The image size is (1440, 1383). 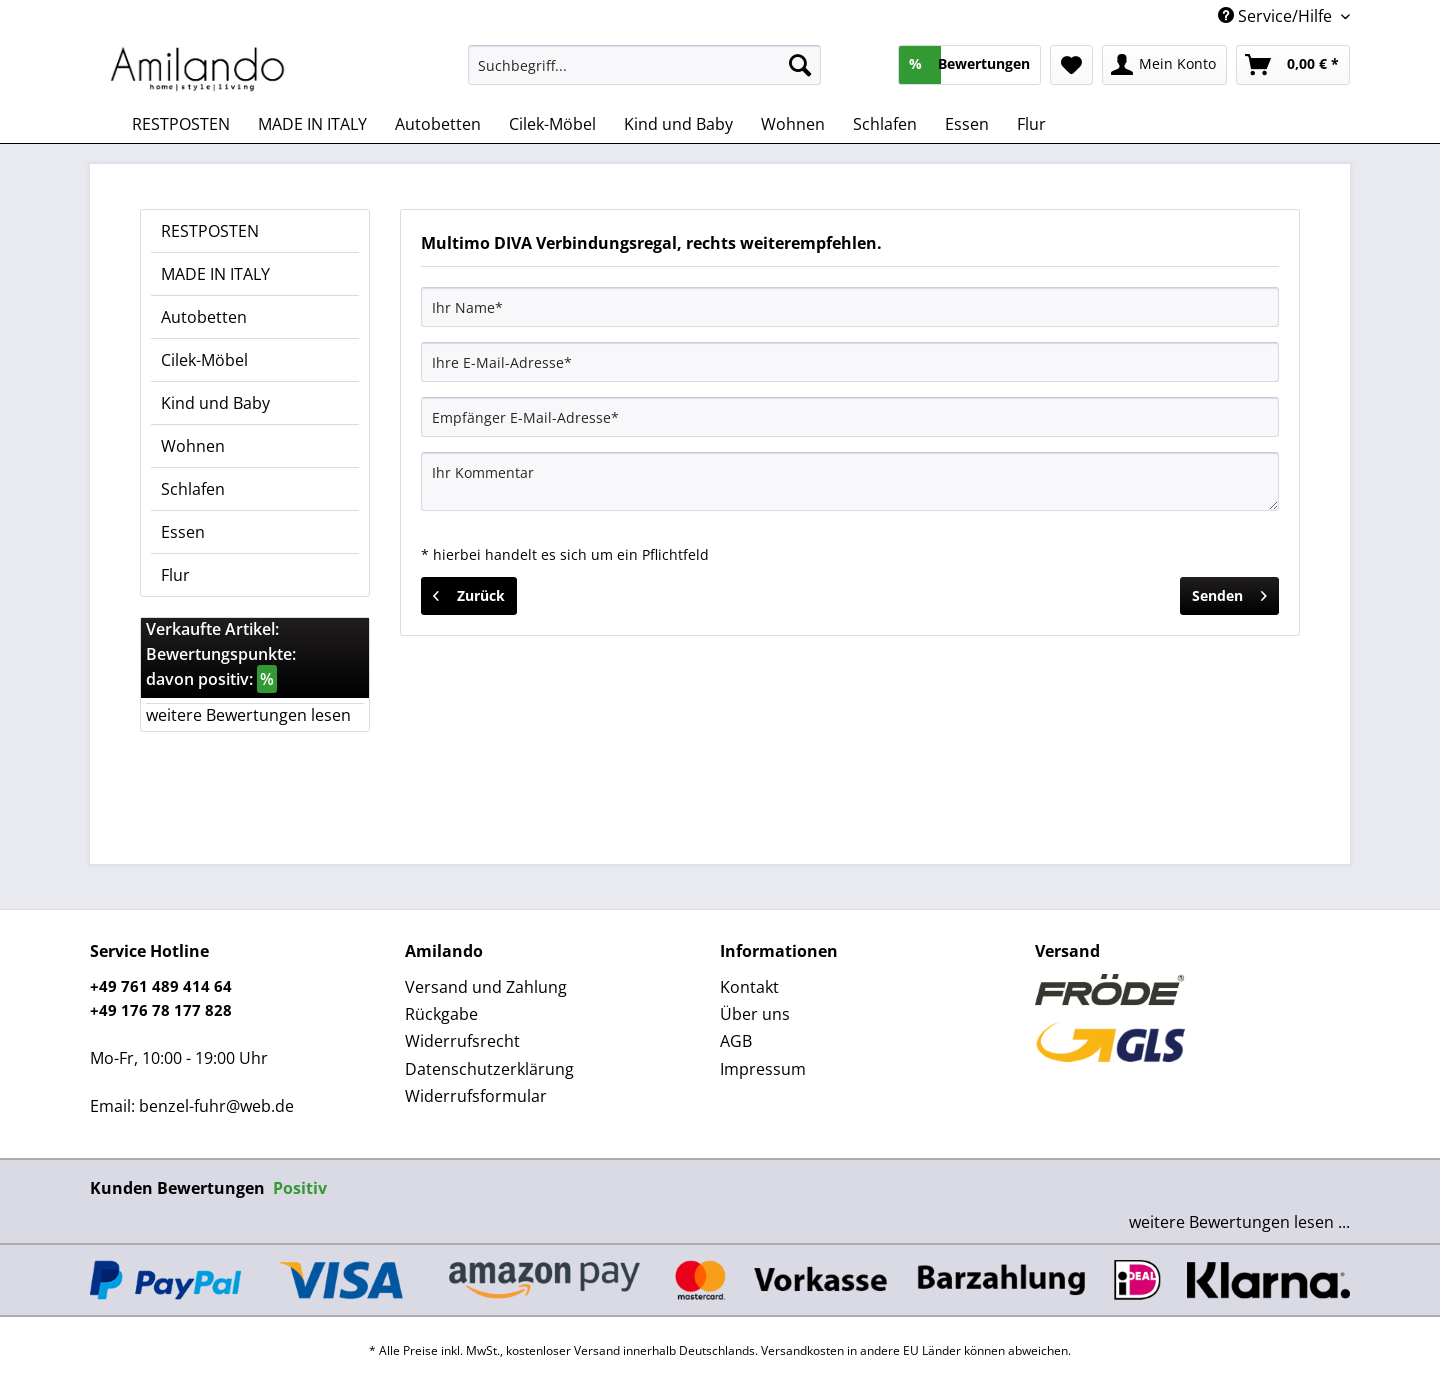 What do you see at coordinates (1229, 592) in the screenshot?
I see `Senden` at bounding box center [1229, 592].